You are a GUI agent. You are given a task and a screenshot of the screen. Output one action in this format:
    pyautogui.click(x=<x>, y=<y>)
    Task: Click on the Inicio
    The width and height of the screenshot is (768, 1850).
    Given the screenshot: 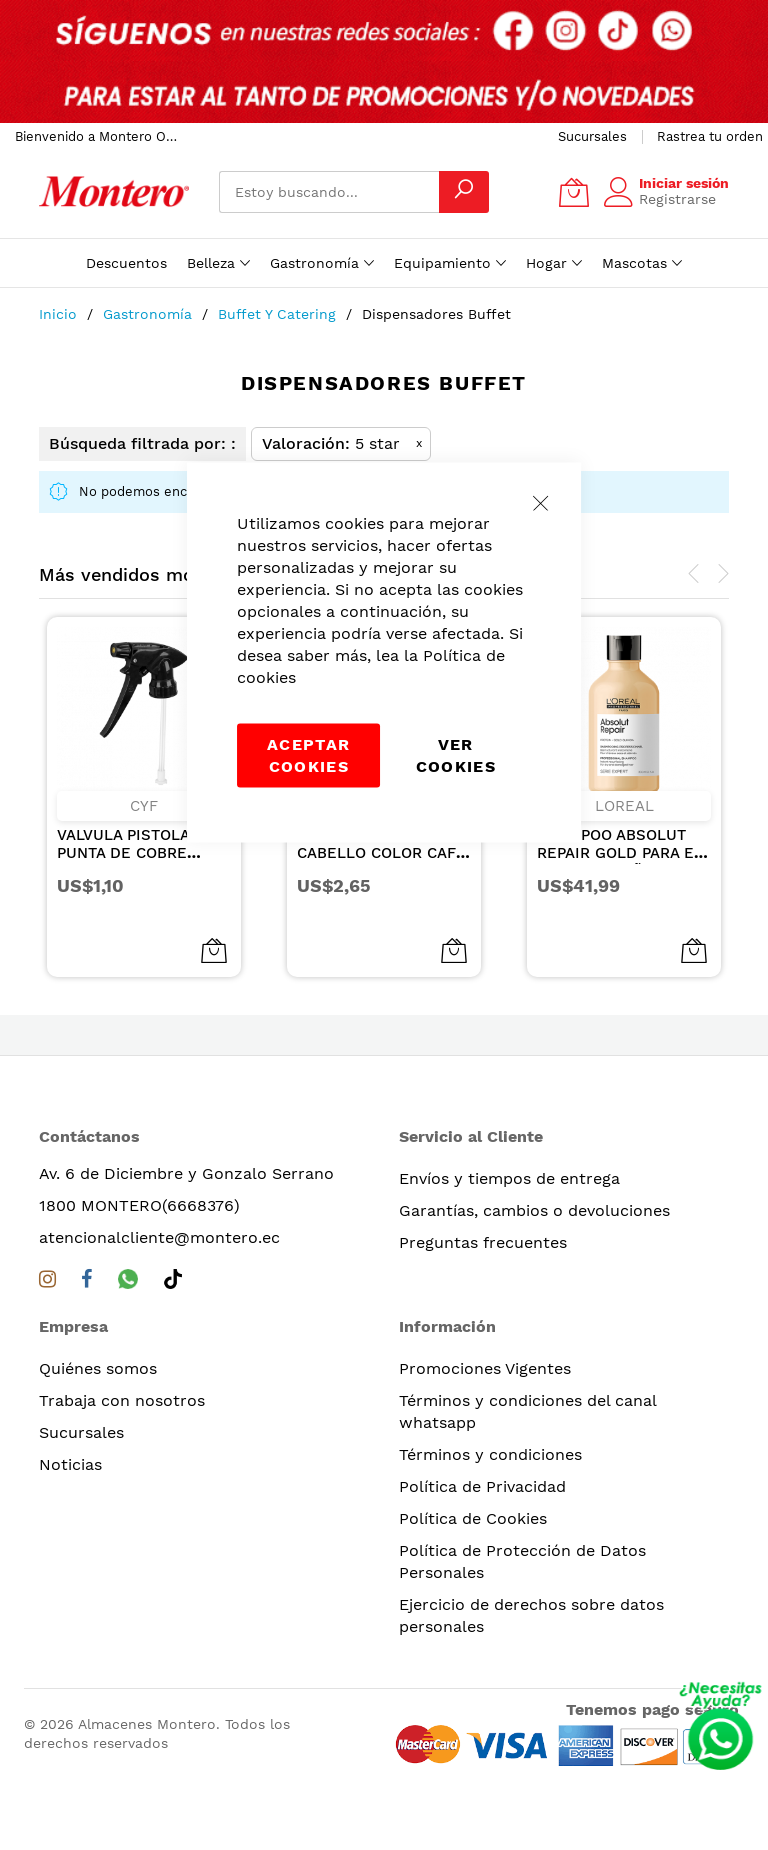 What is the action you would take?
    pyautogui.click(x=60, y=314)
    